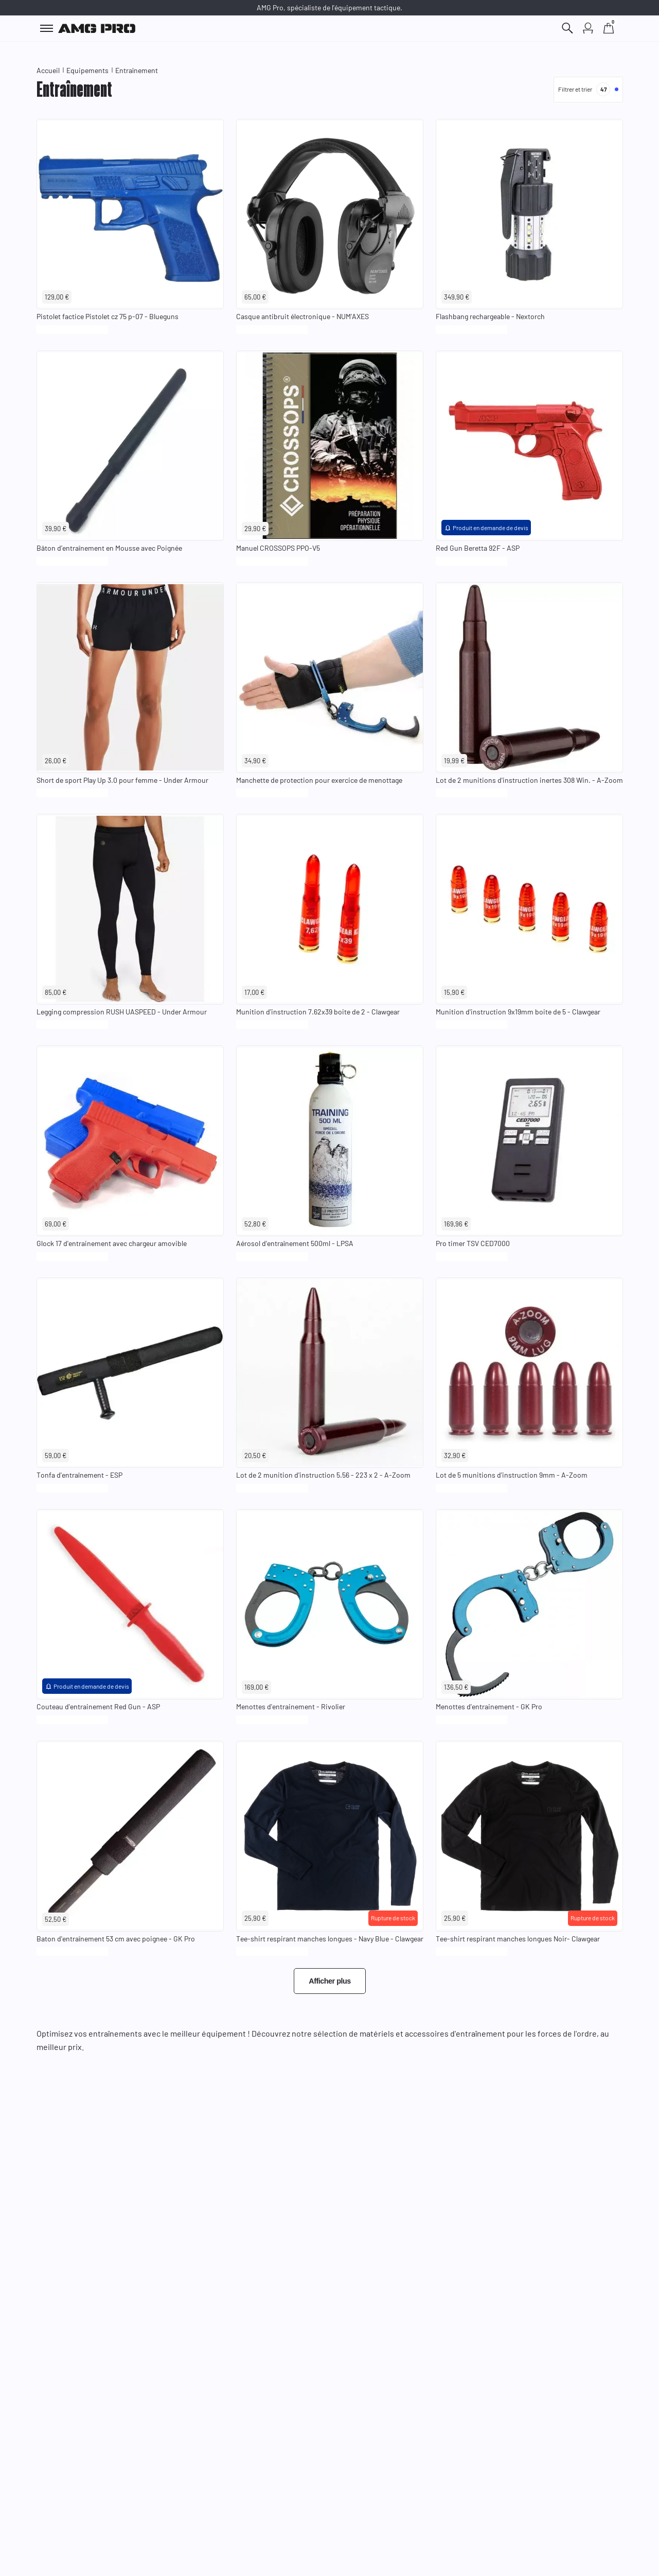 The image size is (659, 2576). I want to click on [Voir le produit : Manchette de protection pour exercice de menottage], so click(330, 678).